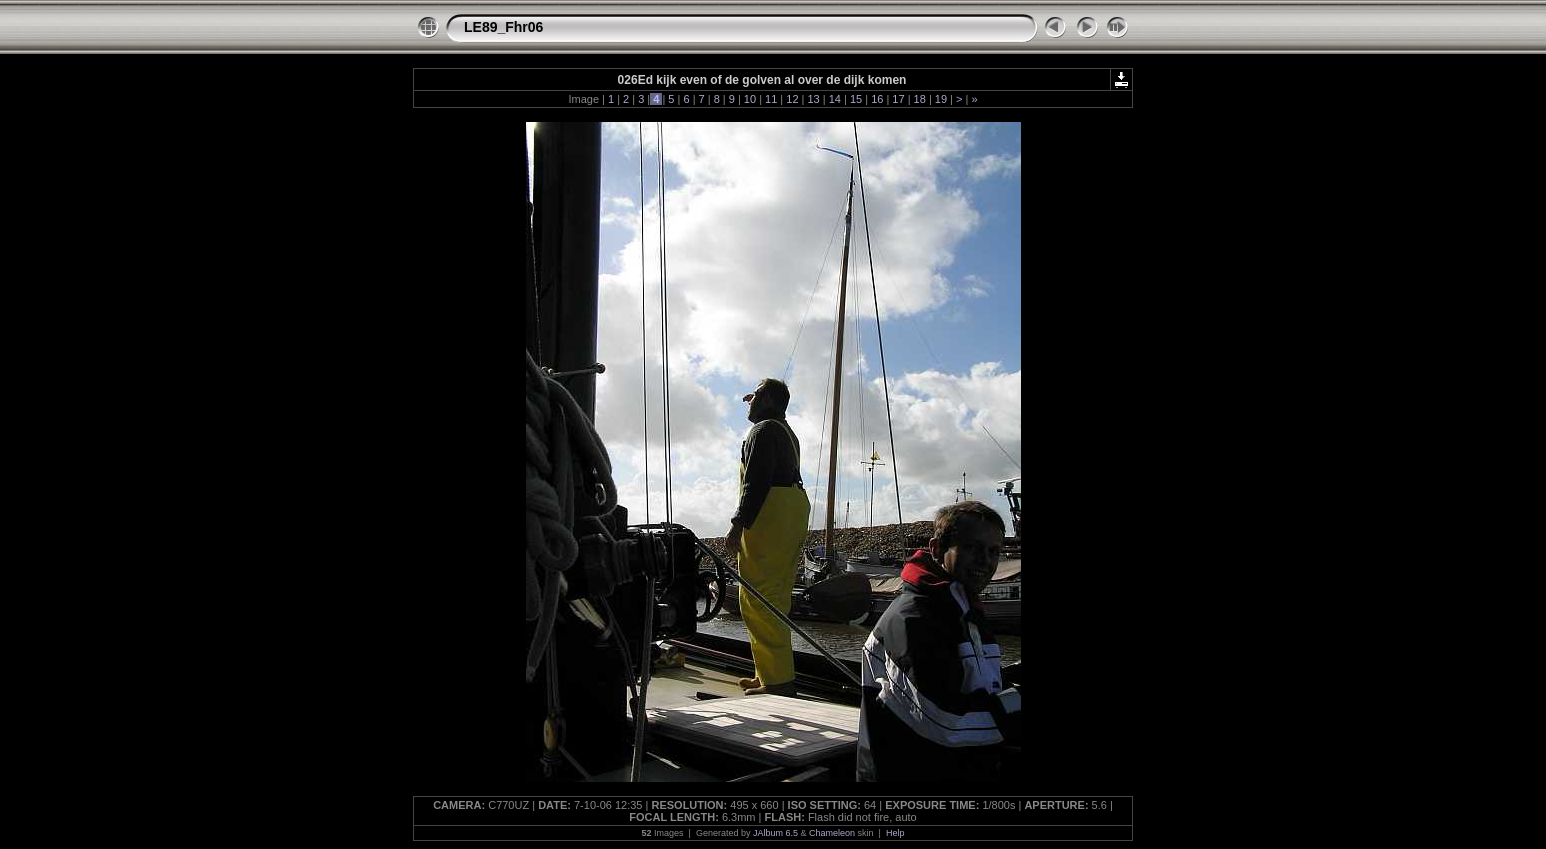  Describe the element at coordinates (813, 99) in the screenshot. I see `13` at that location.